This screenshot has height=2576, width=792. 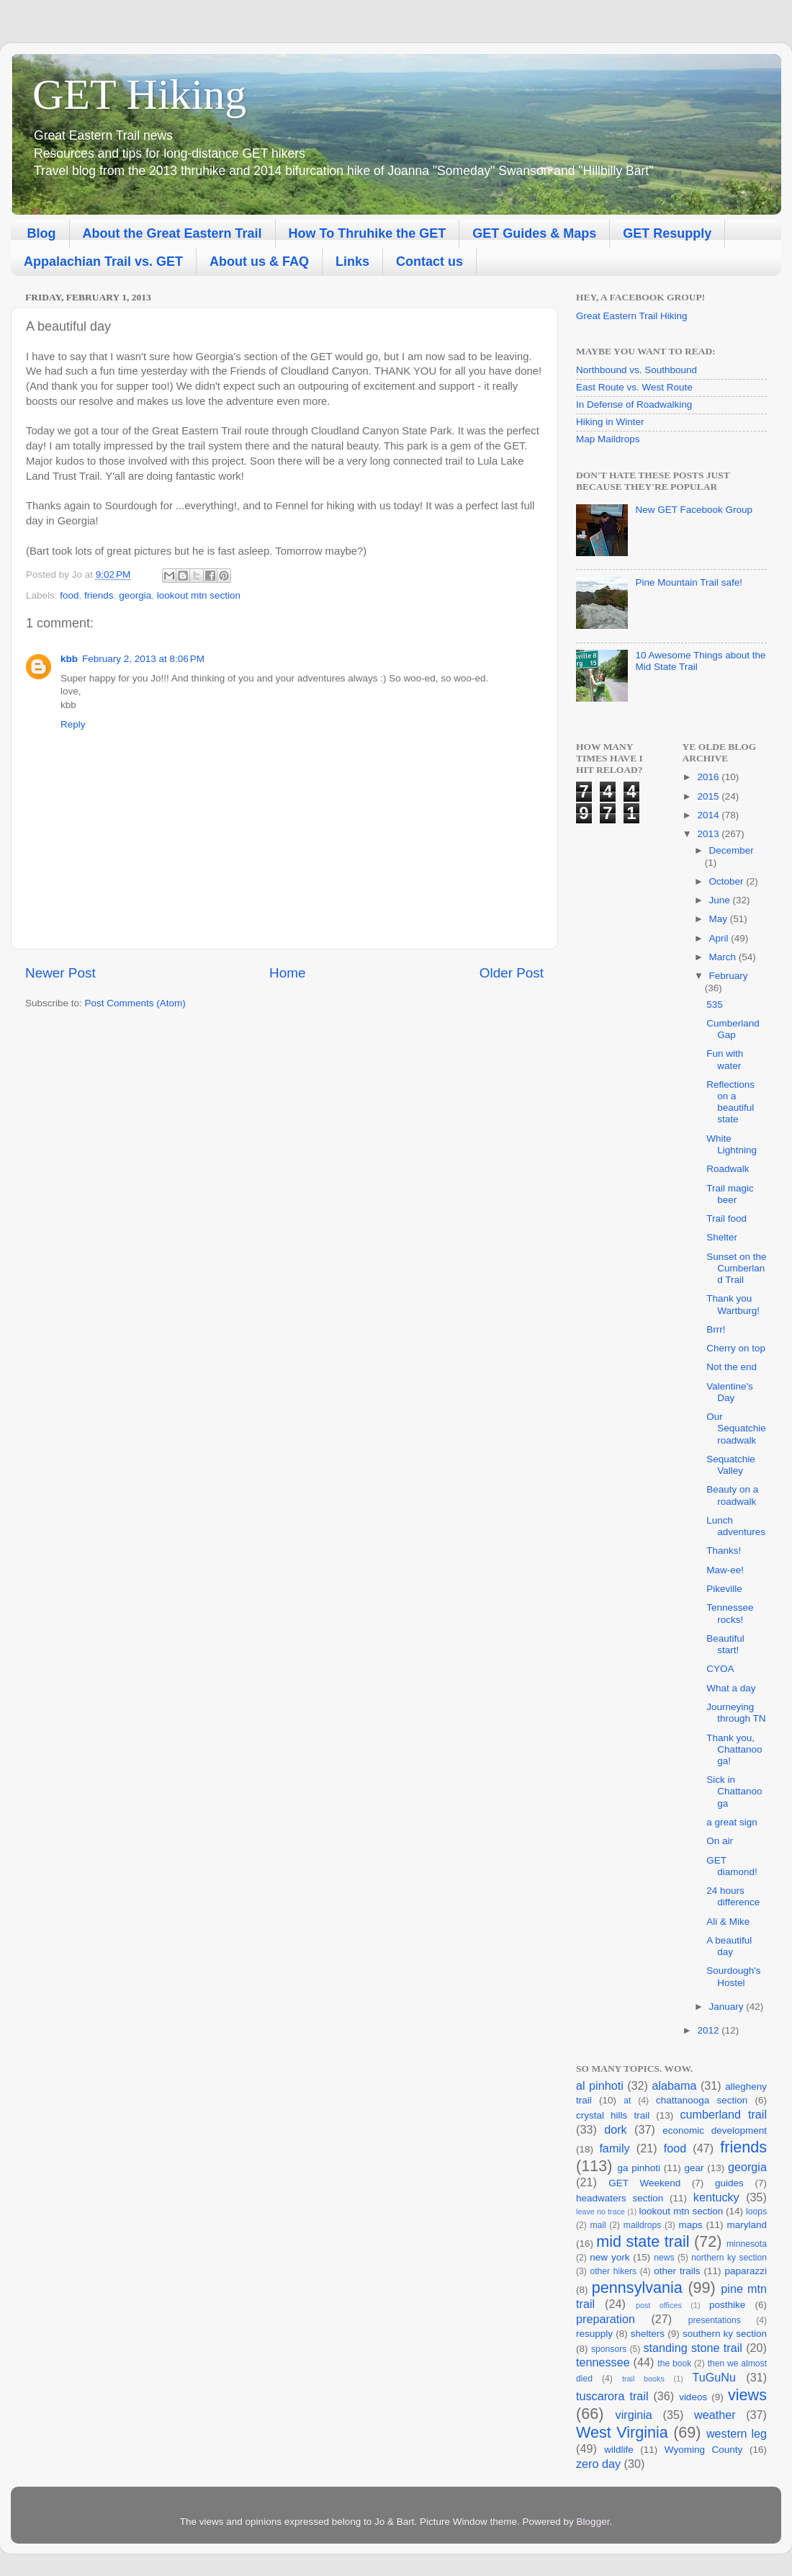 I want to click on West Virginia, so click(x=622, y=2432).